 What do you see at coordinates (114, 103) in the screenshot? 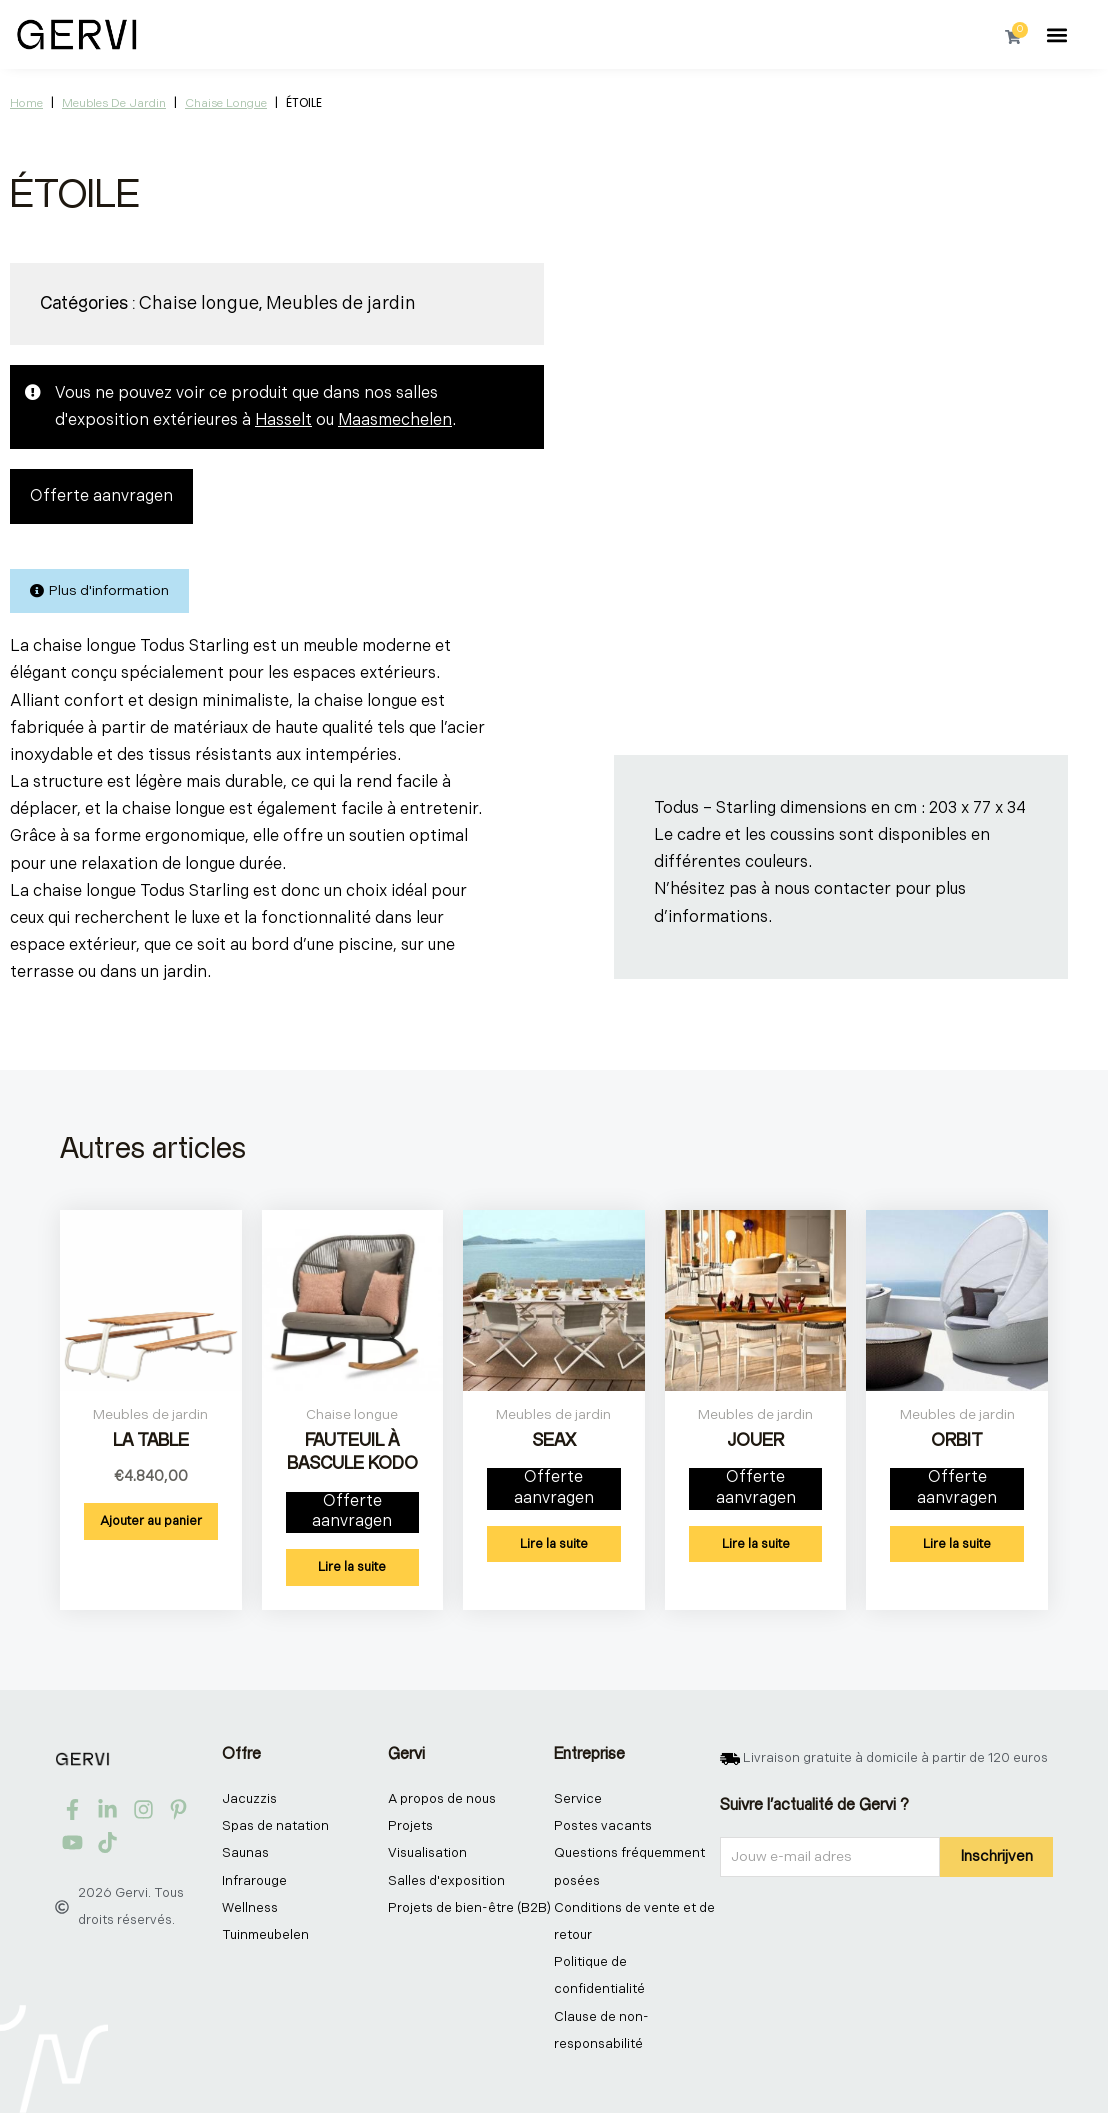
I see `Meubles de jardin` at bounding box center [114, 103].